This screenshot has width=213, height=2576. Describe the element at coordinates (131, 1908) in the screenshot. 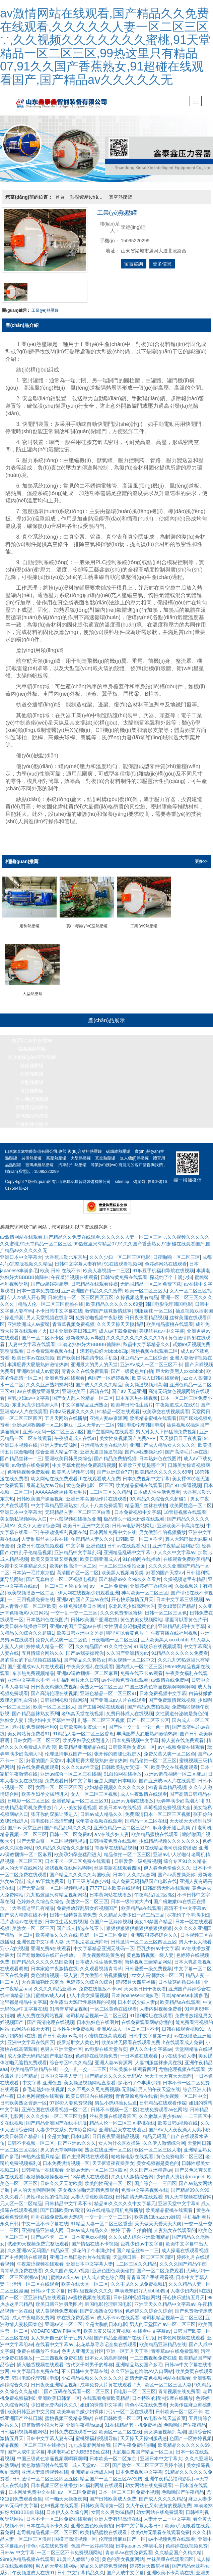

I see `久久精品人妻少妇一品二品三品` at that location.